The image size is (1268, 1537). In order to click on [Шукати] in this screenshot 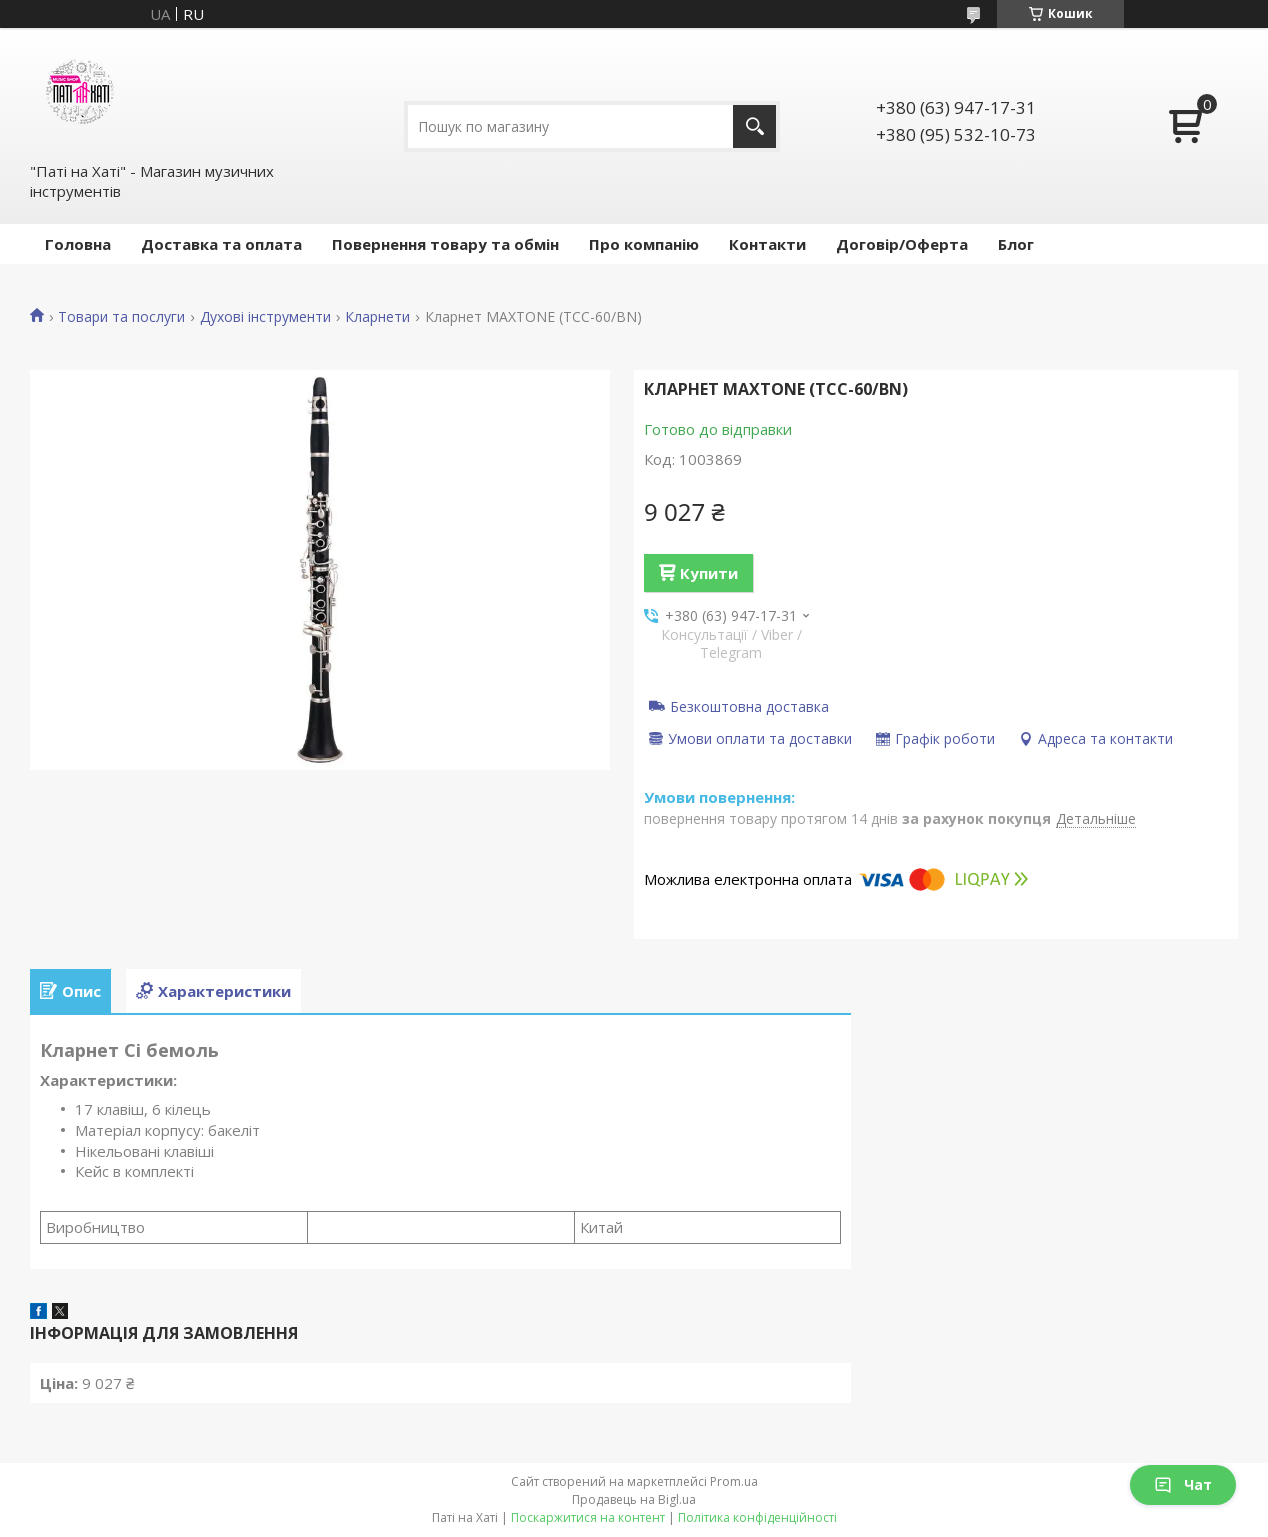, I will do `click(754, 126)`.